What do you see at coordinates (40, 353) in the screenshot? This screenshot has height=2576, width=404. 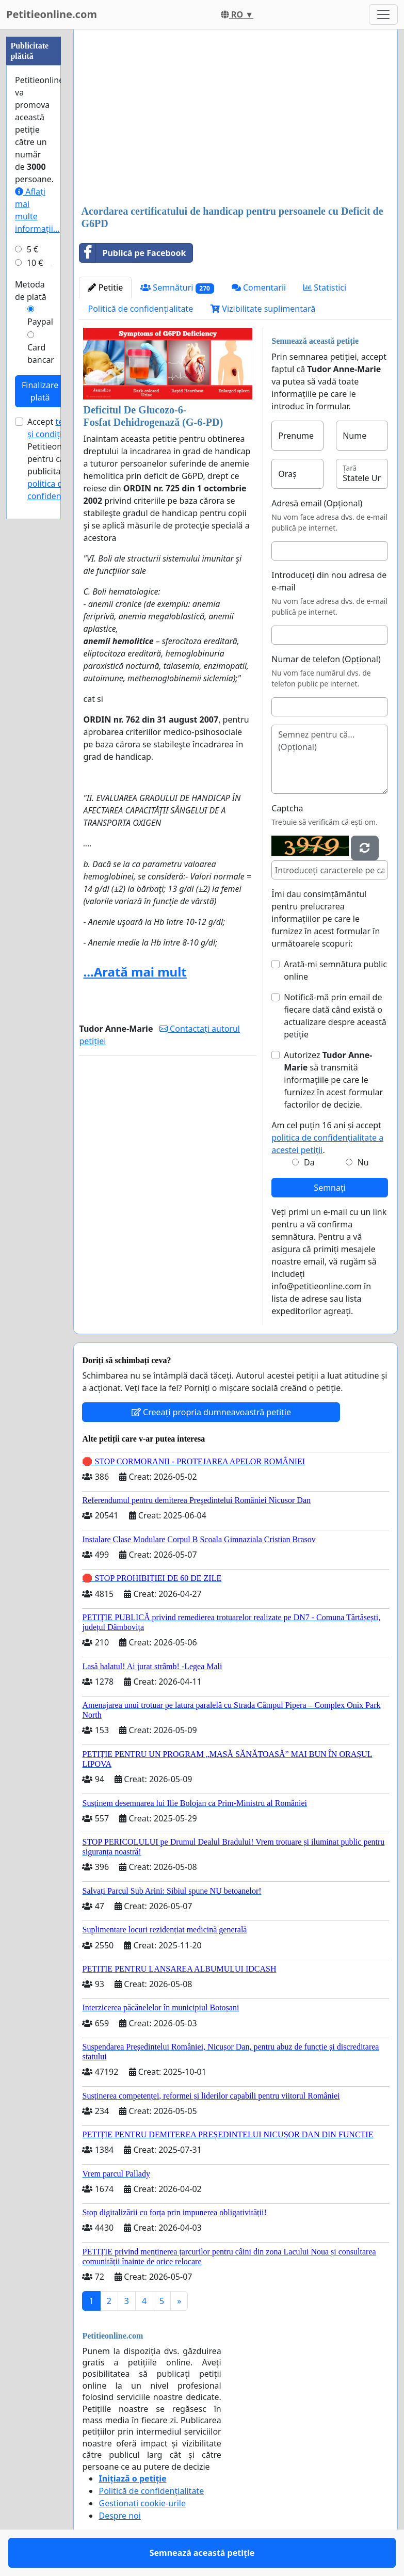 I see `Card bancar` at bounding box center [40, 353].